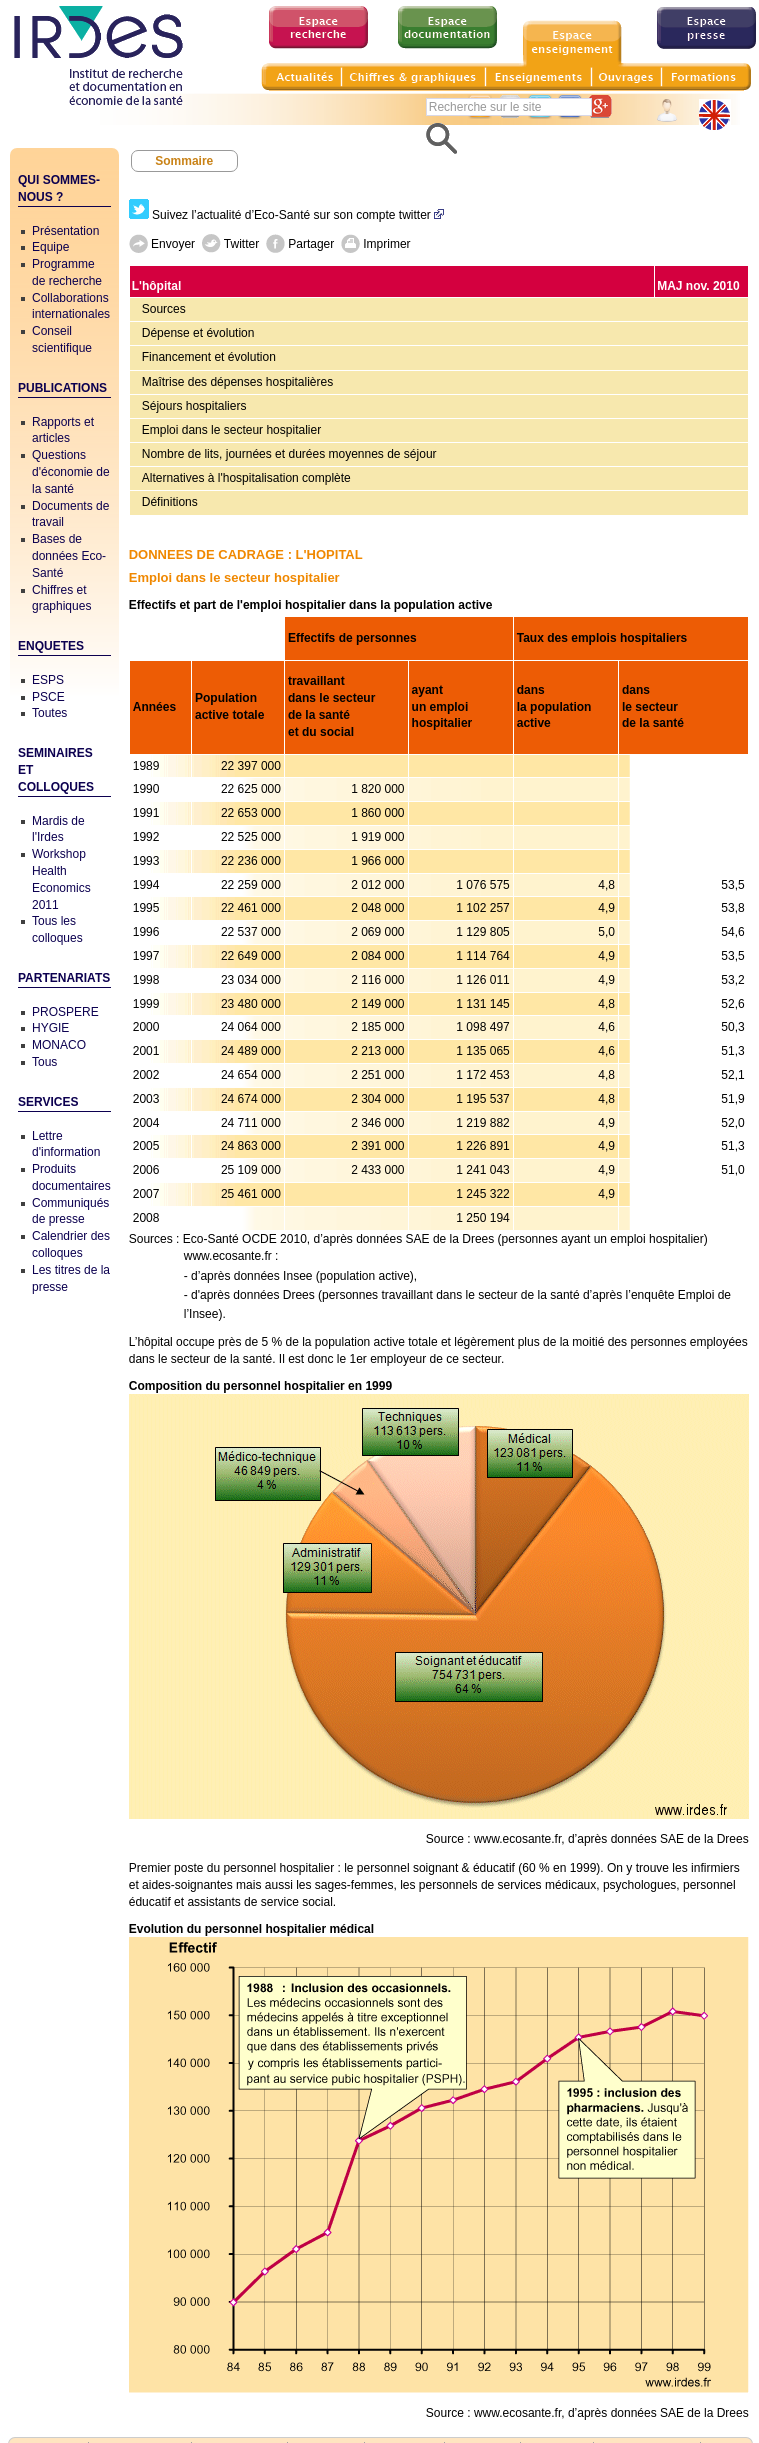  Describe the element at coordinates (59, 1045) in the screenshot. I see `MONACO` at that location.